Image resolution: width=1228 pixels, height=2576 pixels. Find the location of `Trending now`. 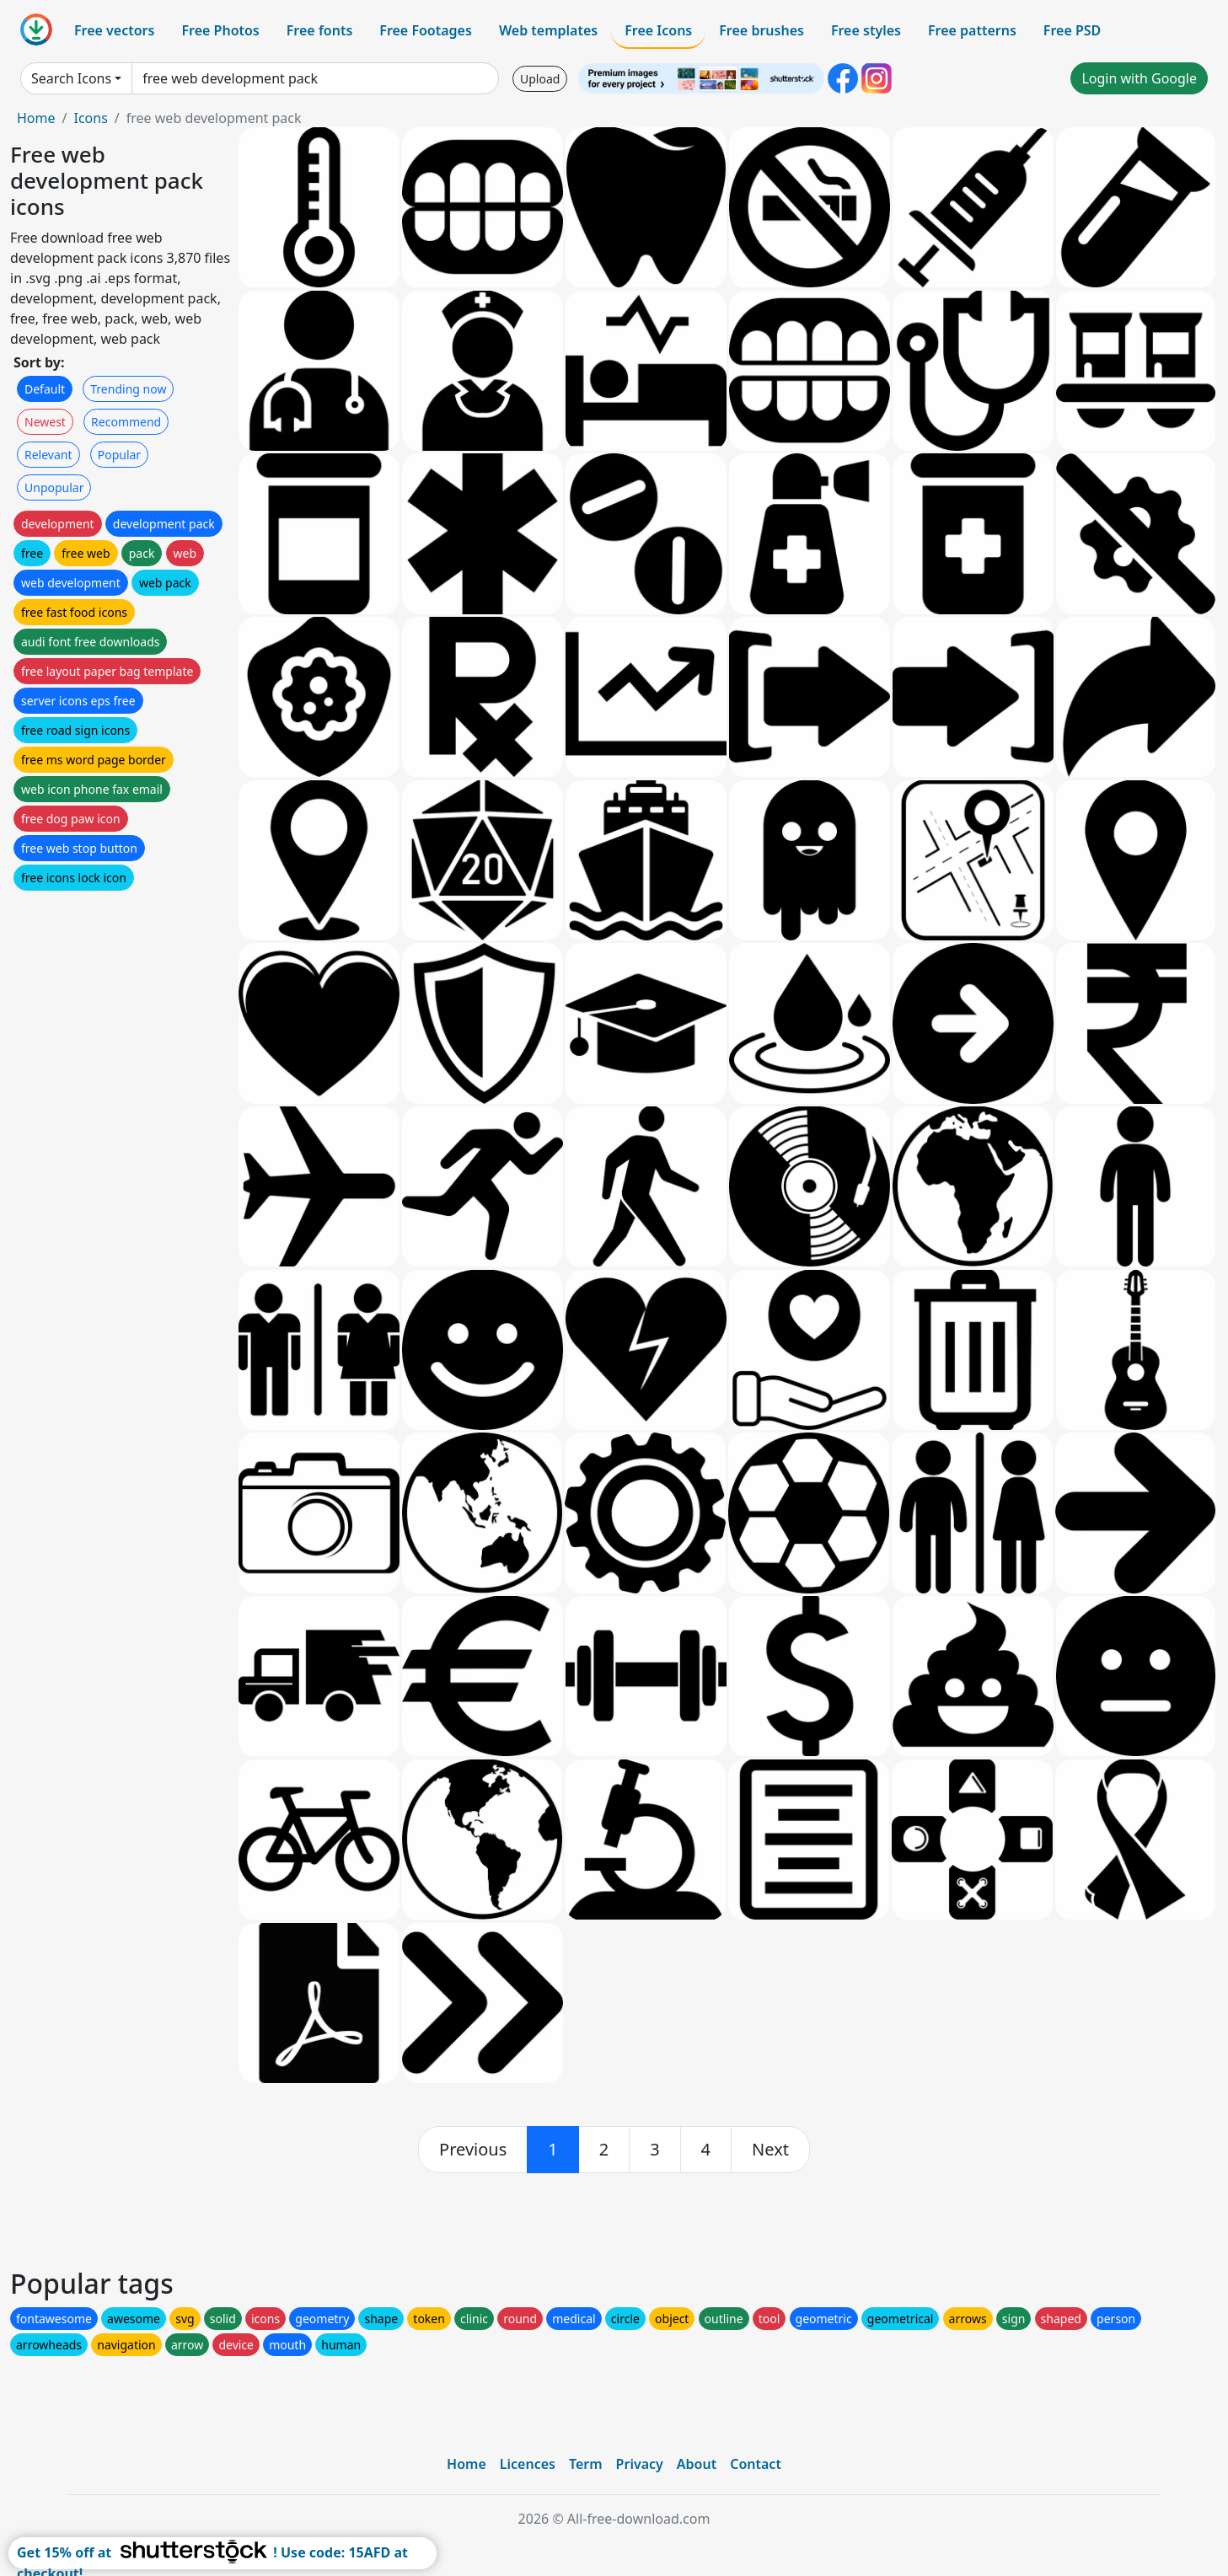

Trending now is located at coordinates (128, 389).